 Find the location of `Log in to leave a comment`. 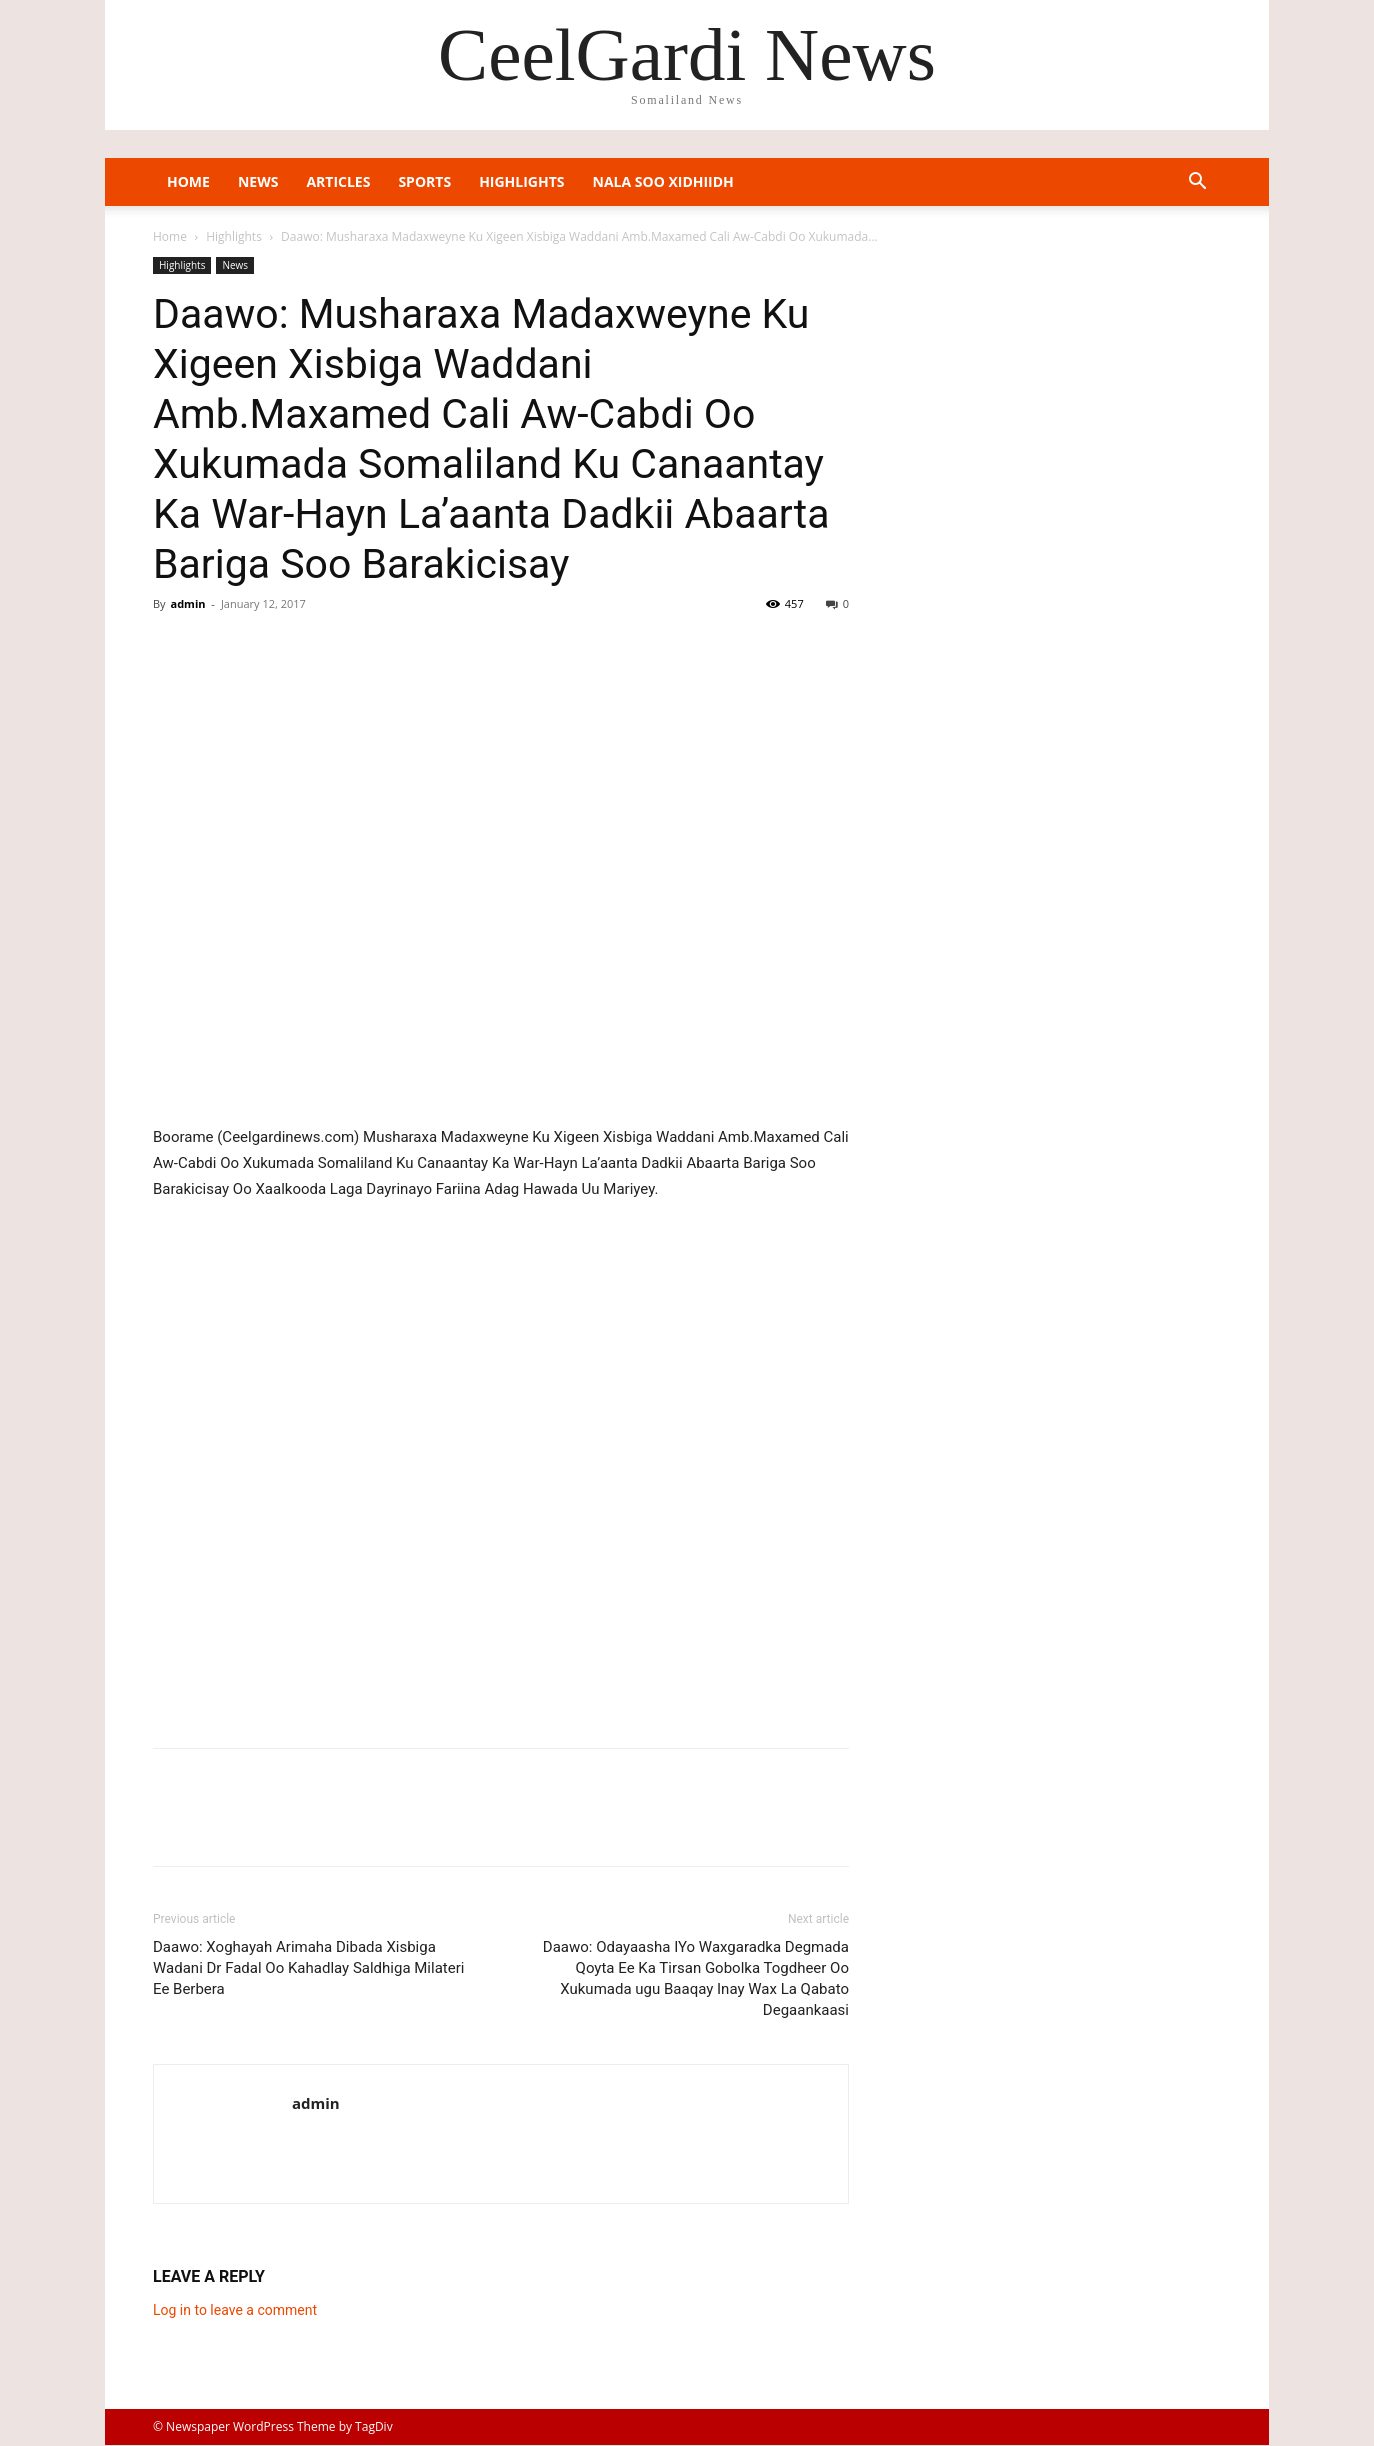

Log in to leave a comment is located at coordinates (235, 2310).